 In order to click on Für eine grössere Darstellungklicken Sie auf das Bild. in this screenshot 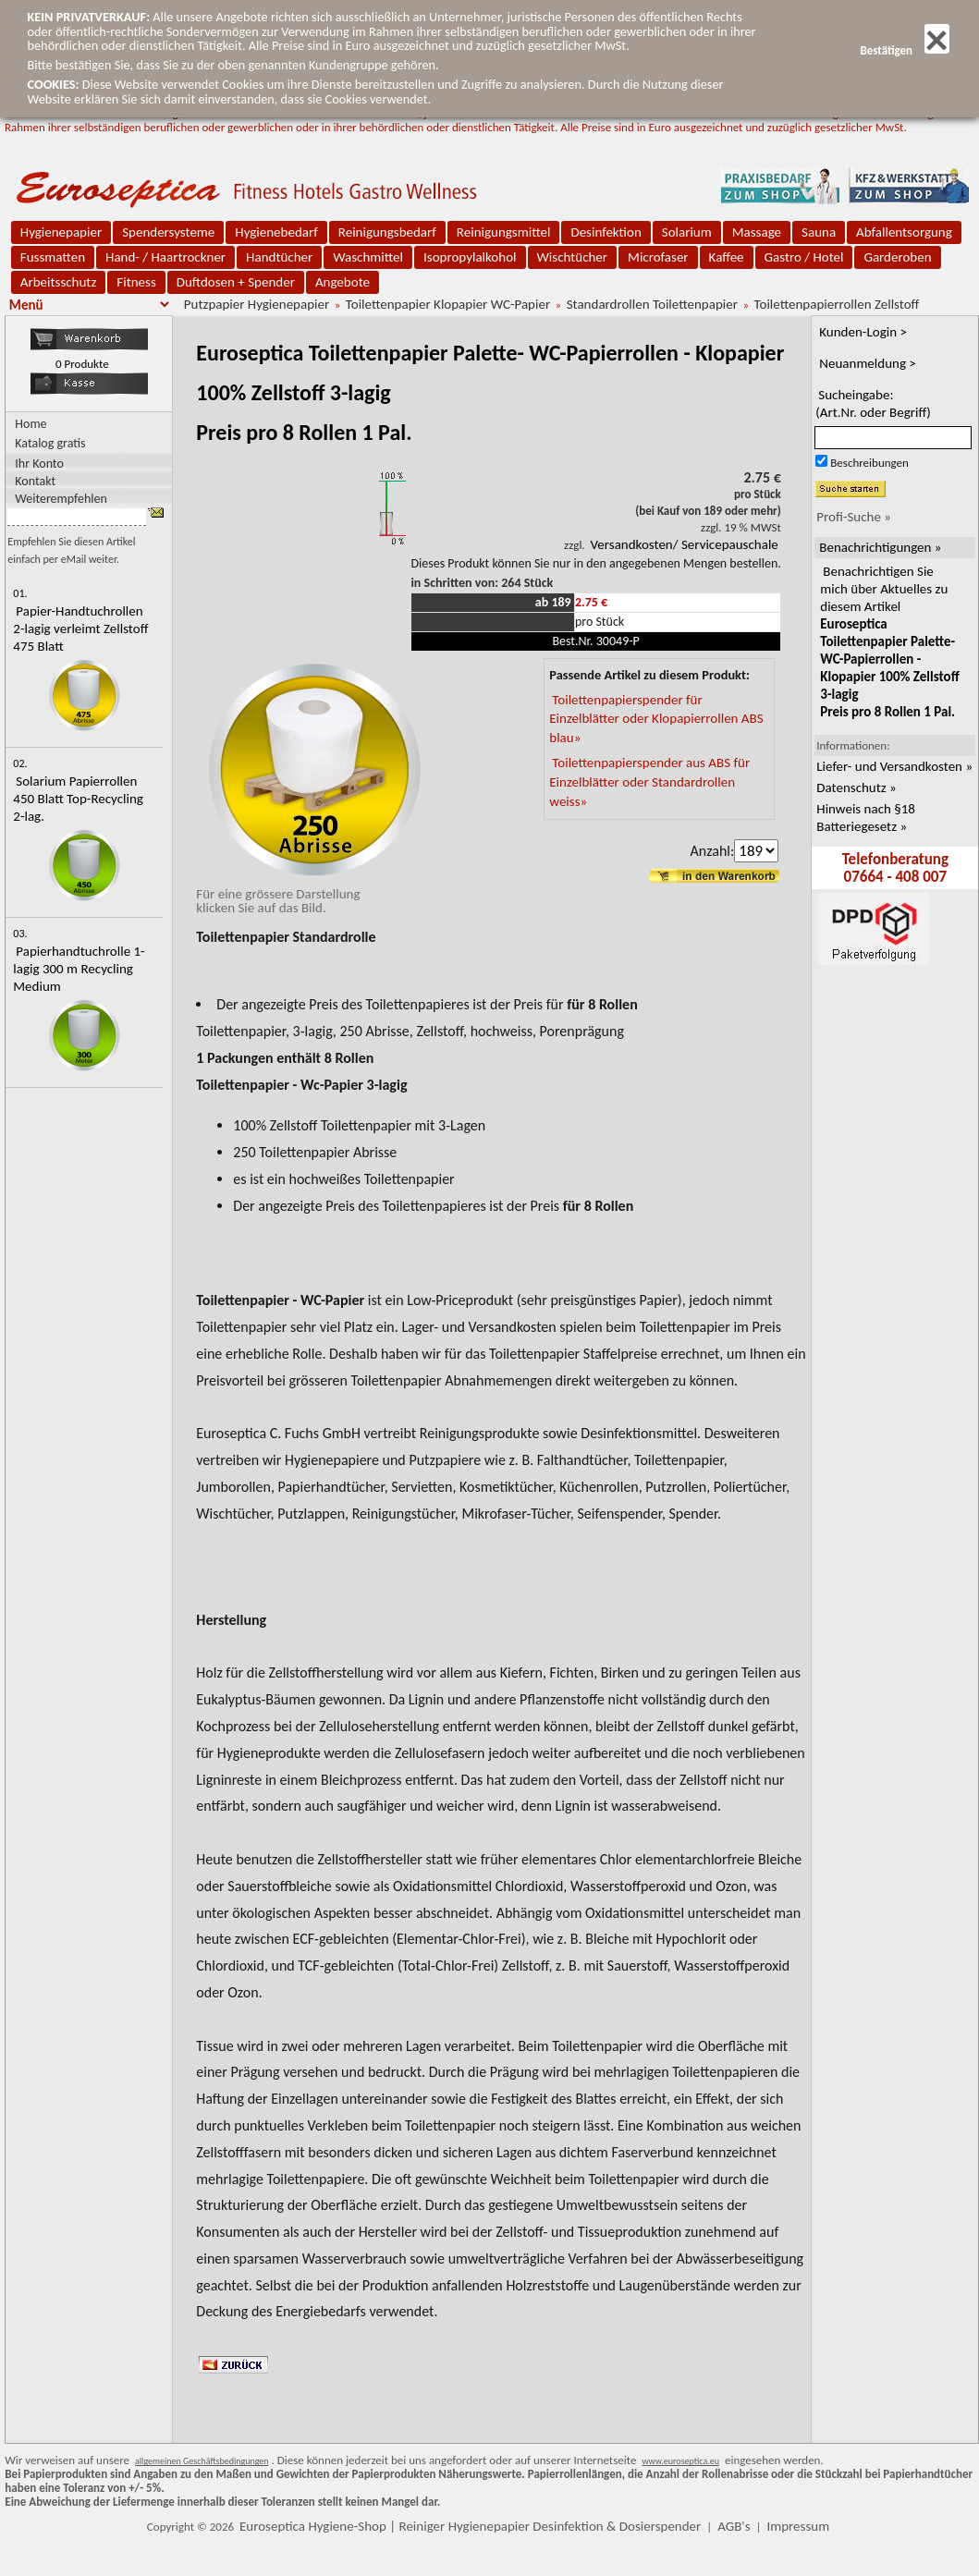, I will do `click(310, 894)`.